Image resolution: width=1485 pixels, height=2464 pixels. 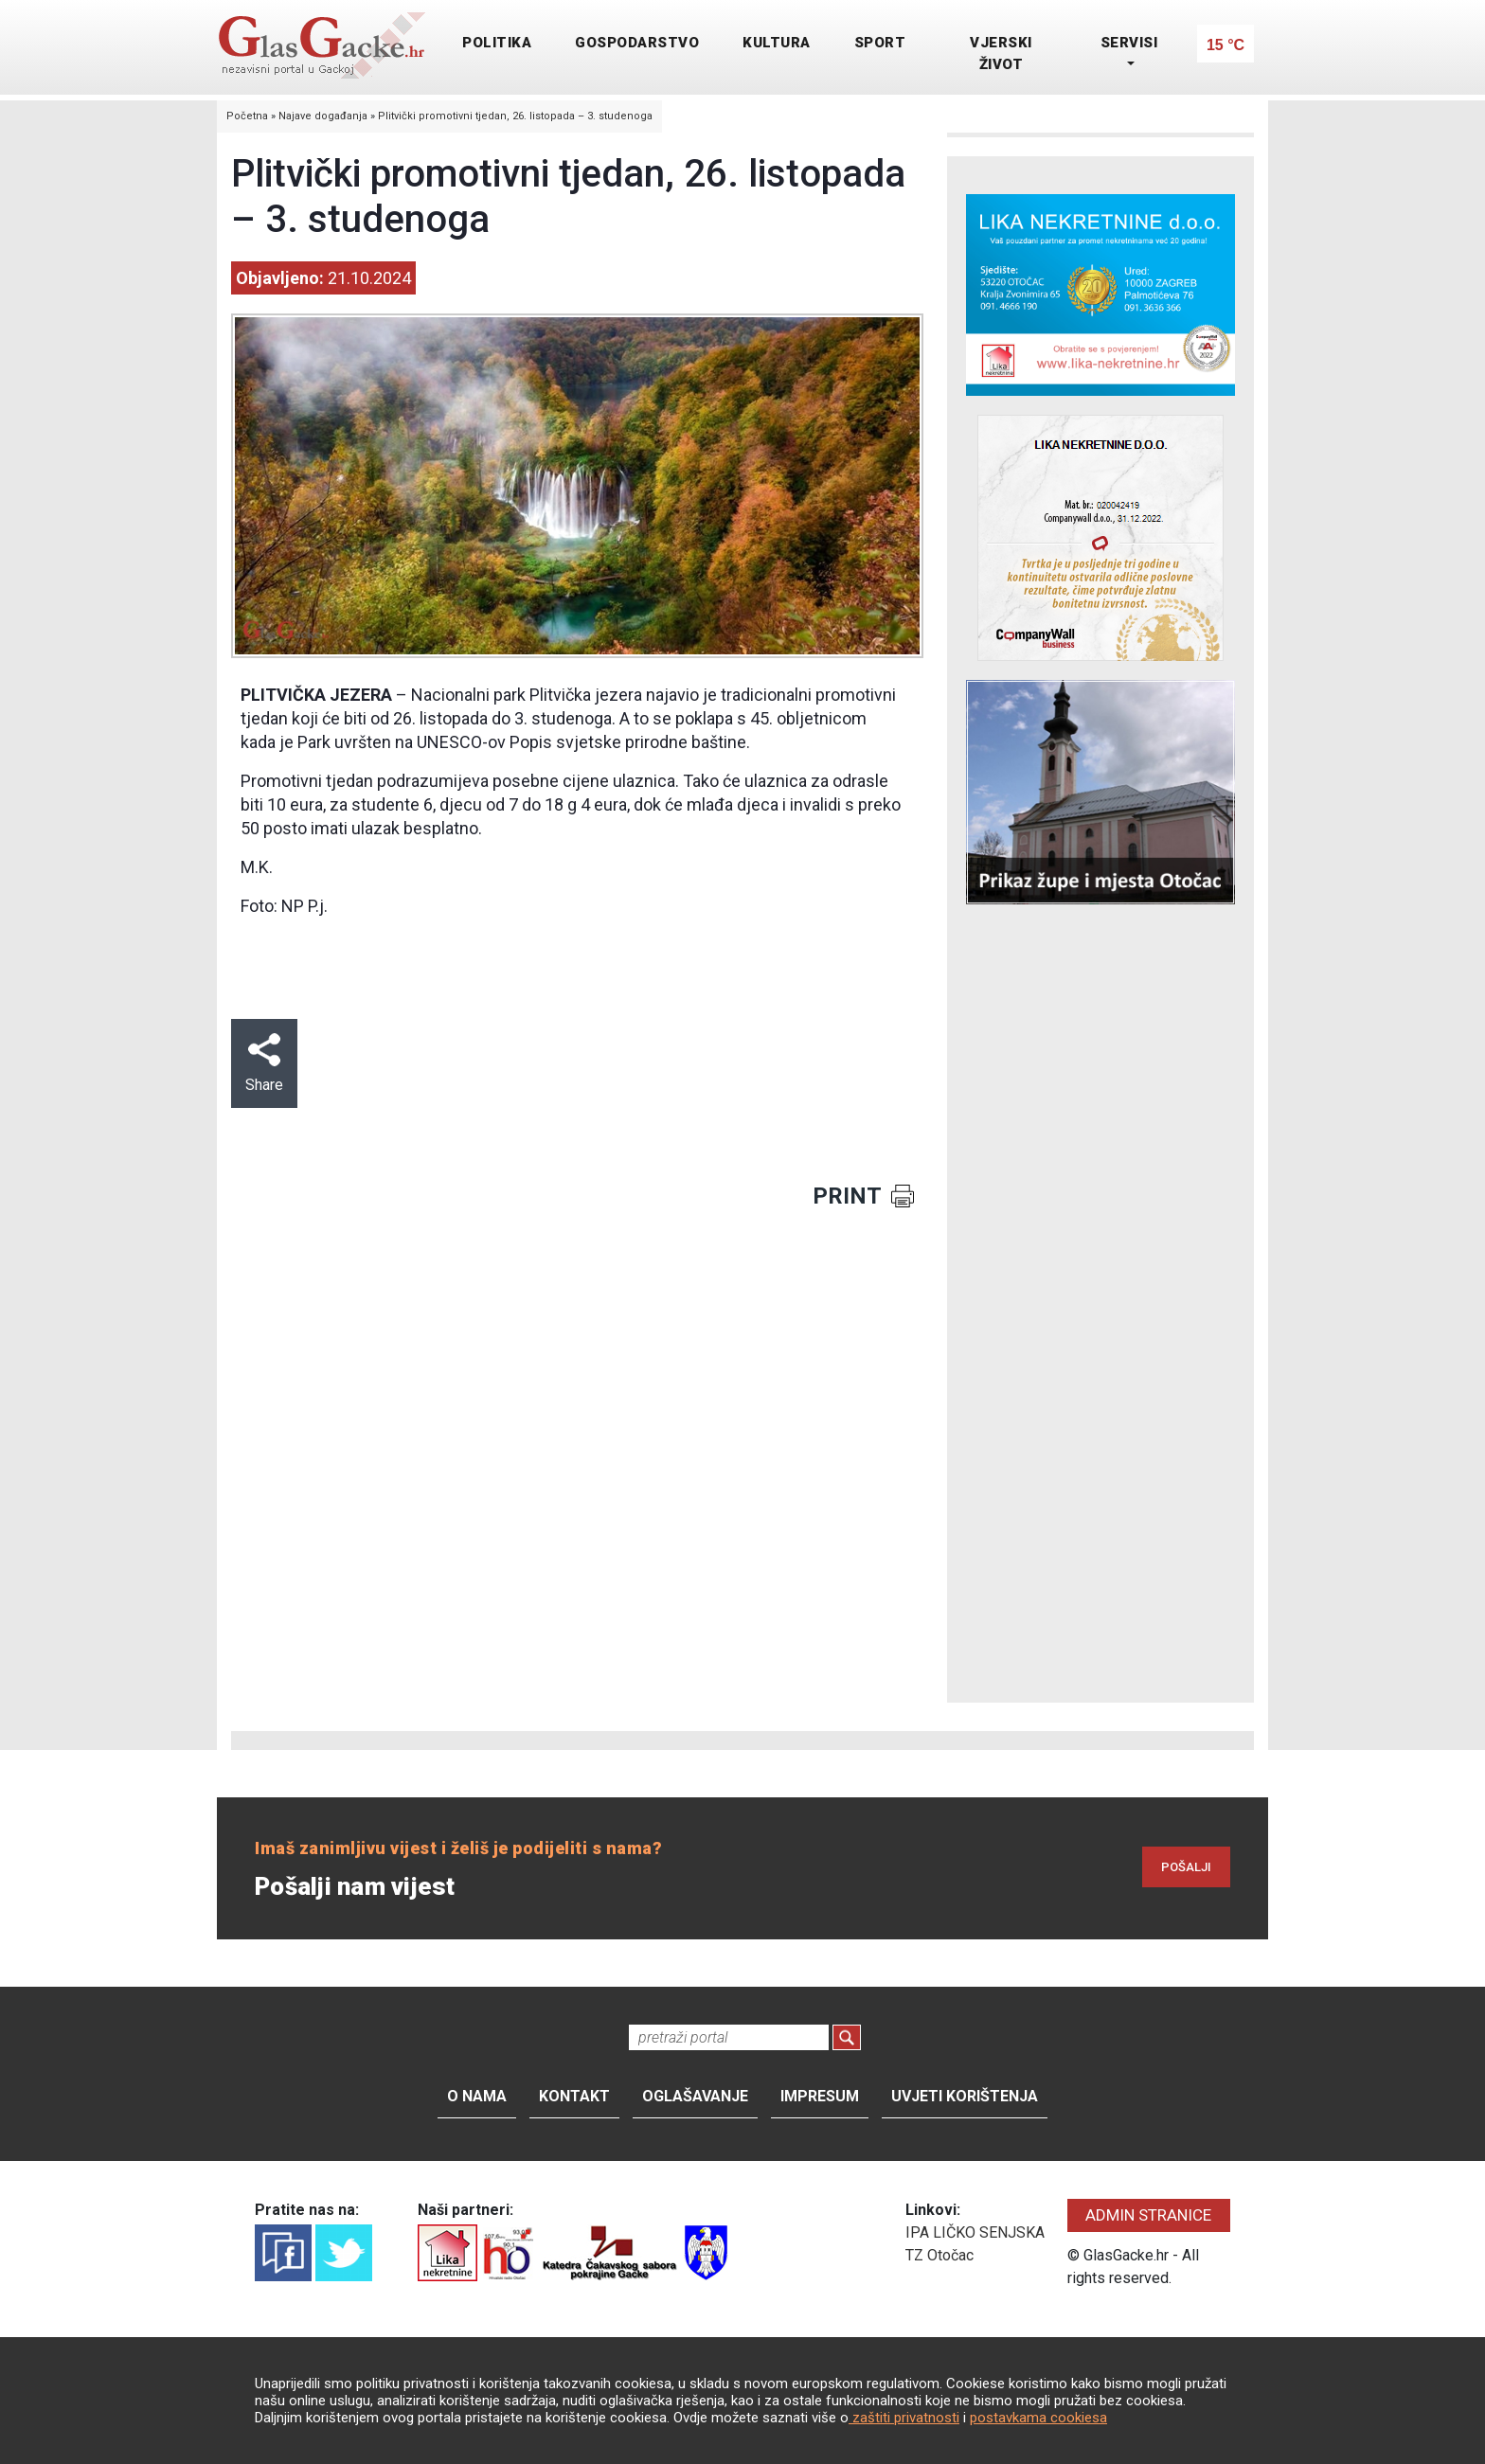 I want to click on postavkama cookiesa, so click(x=1038, y=2417).